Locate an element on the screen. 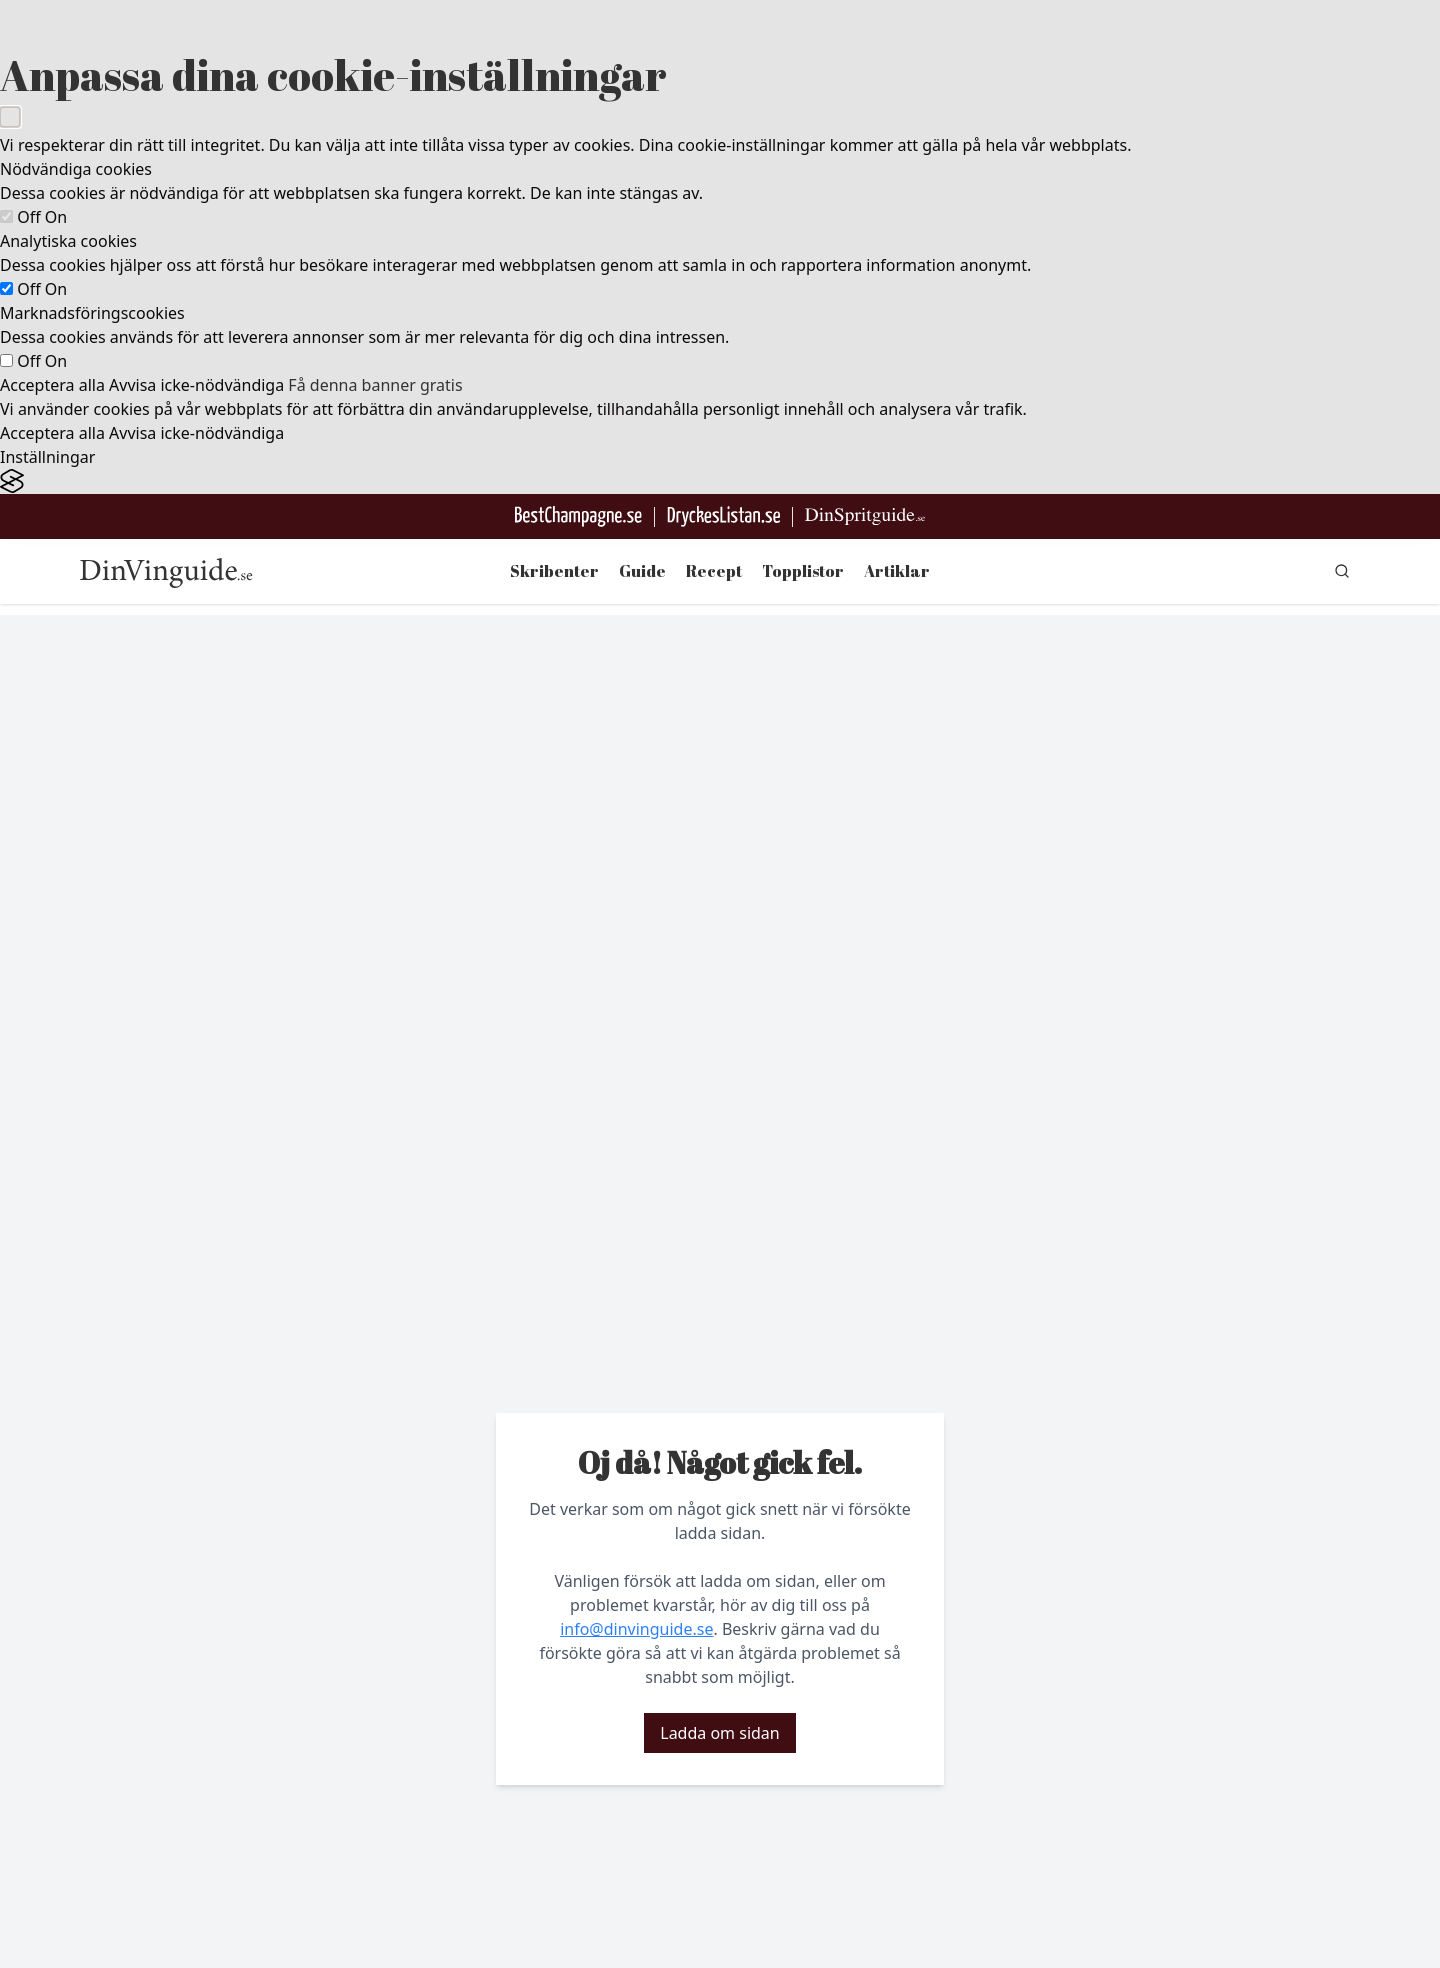  Guide is located at coordinates (642, 571).